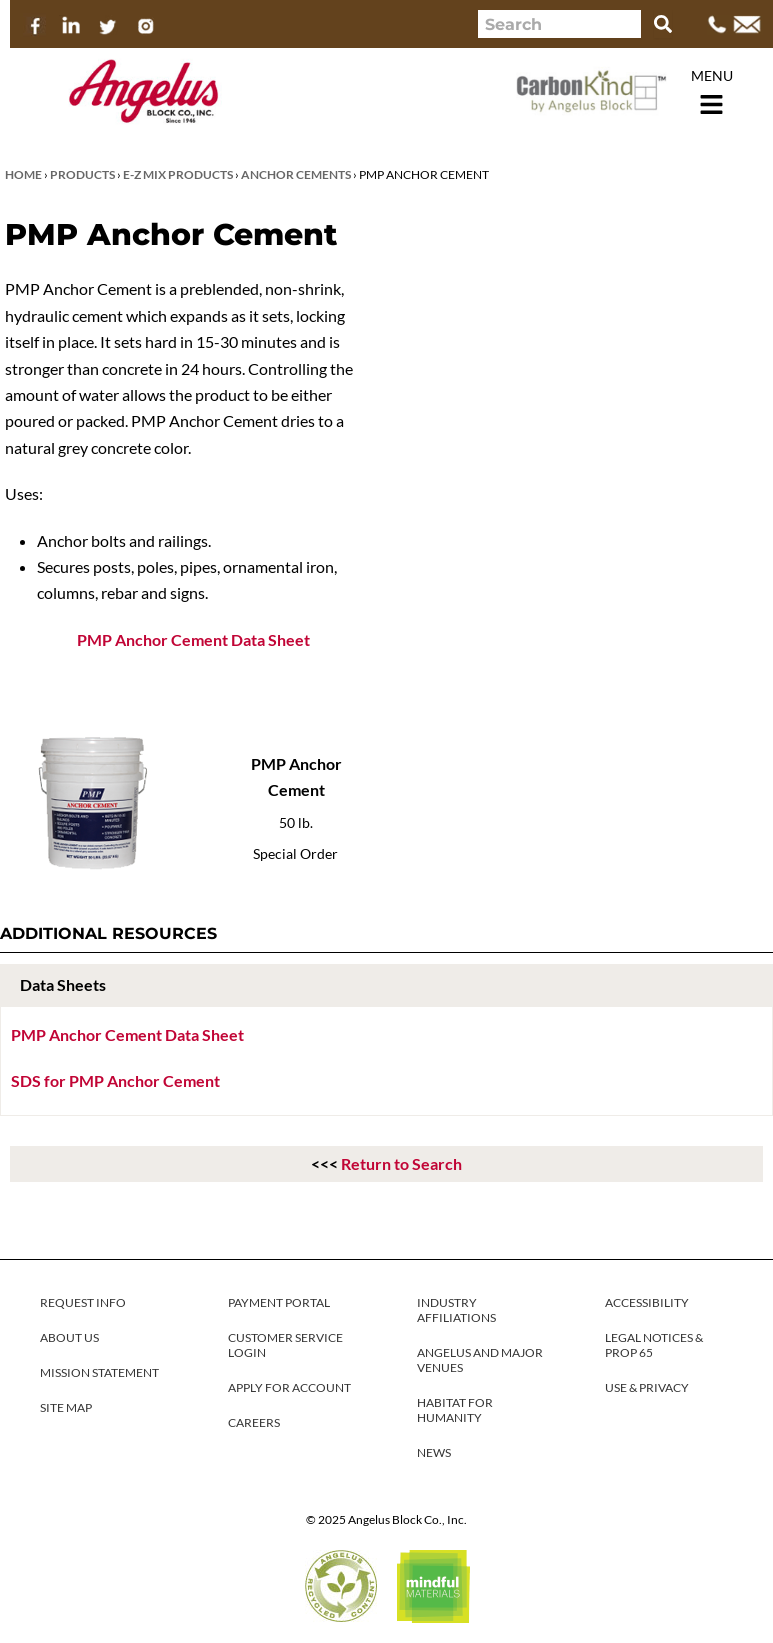 The width and height of the screenshot is (773, 1643). Describe the element at coordinates (480, 1360) in the screenshot. I see `ANGELUS AND MAJOR VENUES` at that location.